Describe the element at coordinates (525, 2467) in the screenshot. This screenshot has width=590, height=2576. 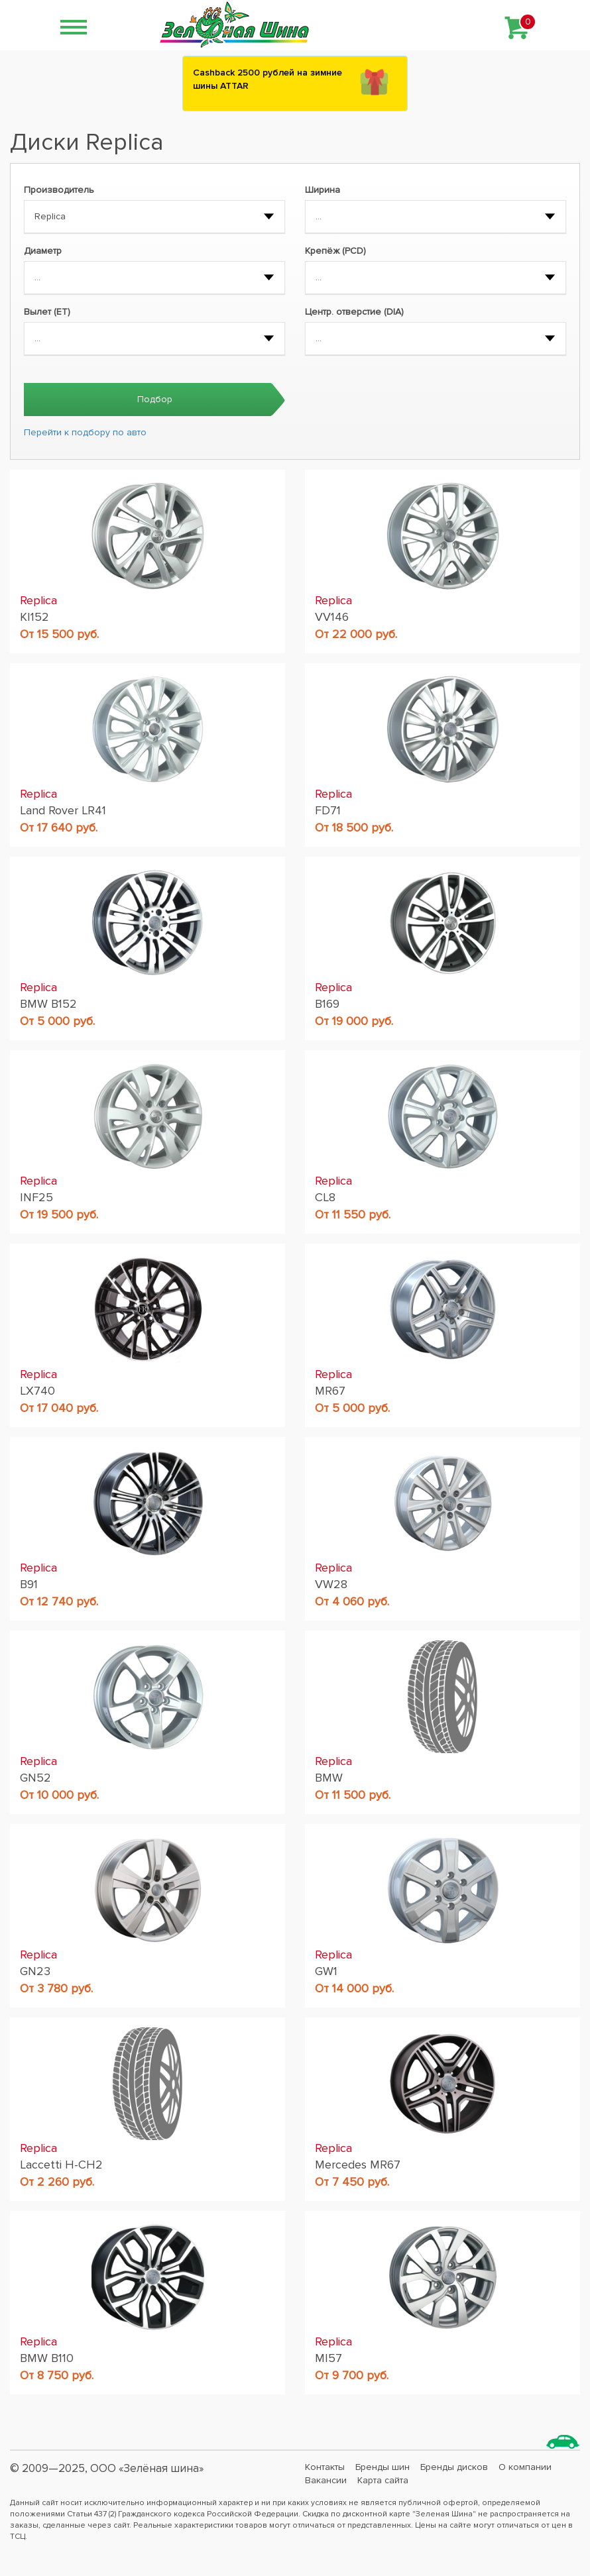
I see `О компании` at that location.